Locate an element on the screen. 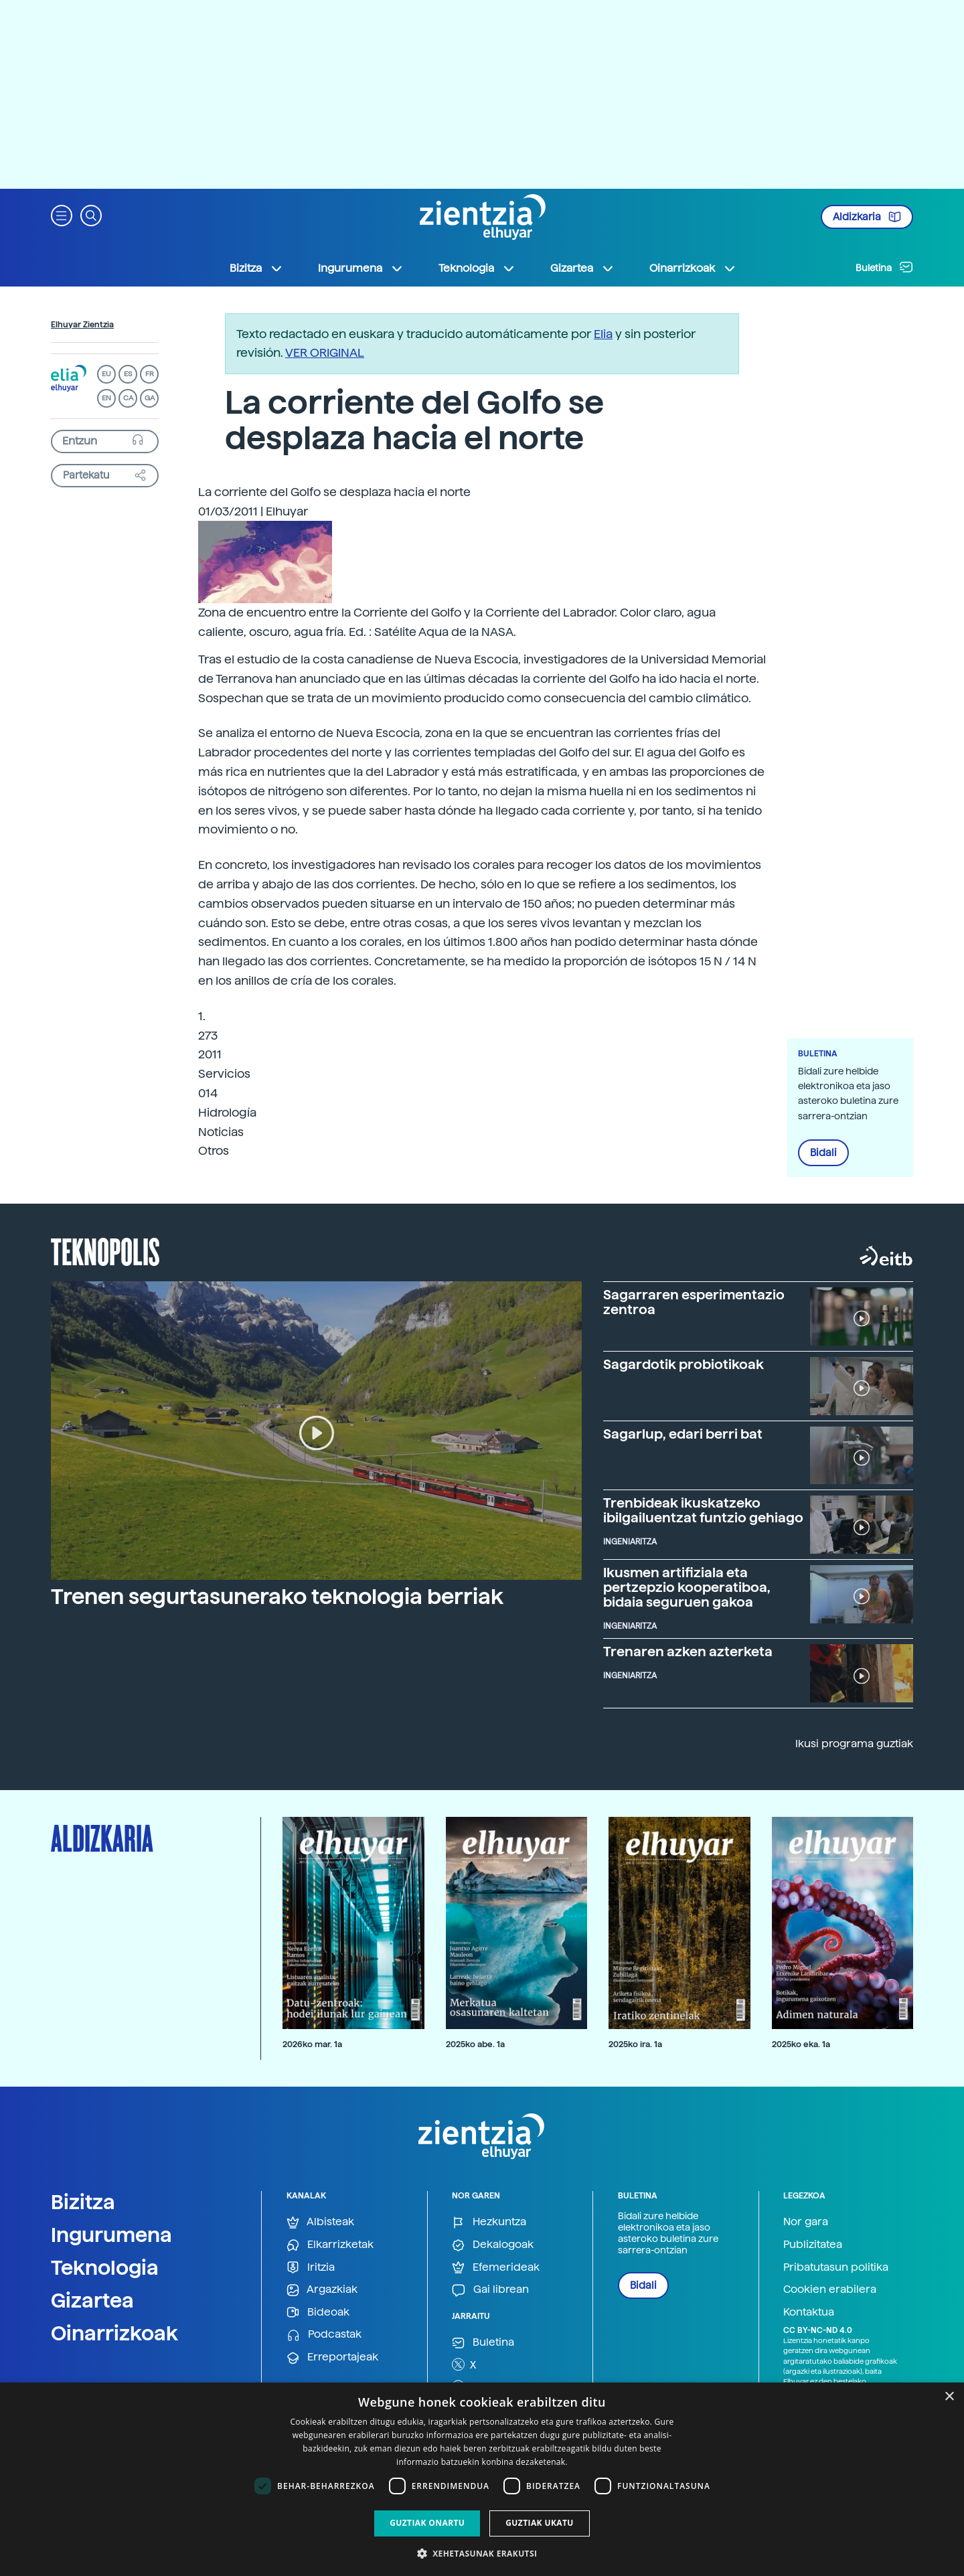  Gai librean is located at coordinates (490, 2290).